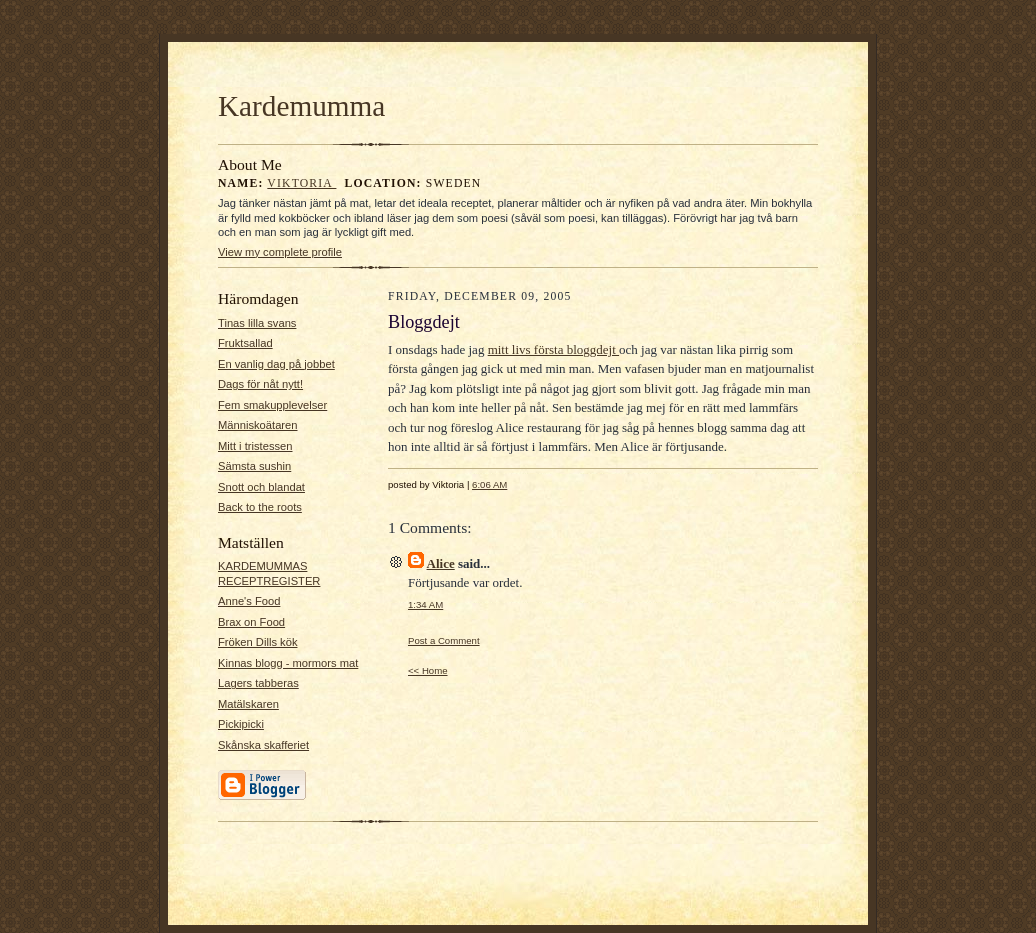  Describe the element at coordinates (257, 642) in the screenshot. I see `Fröken Dills kök` at that location.